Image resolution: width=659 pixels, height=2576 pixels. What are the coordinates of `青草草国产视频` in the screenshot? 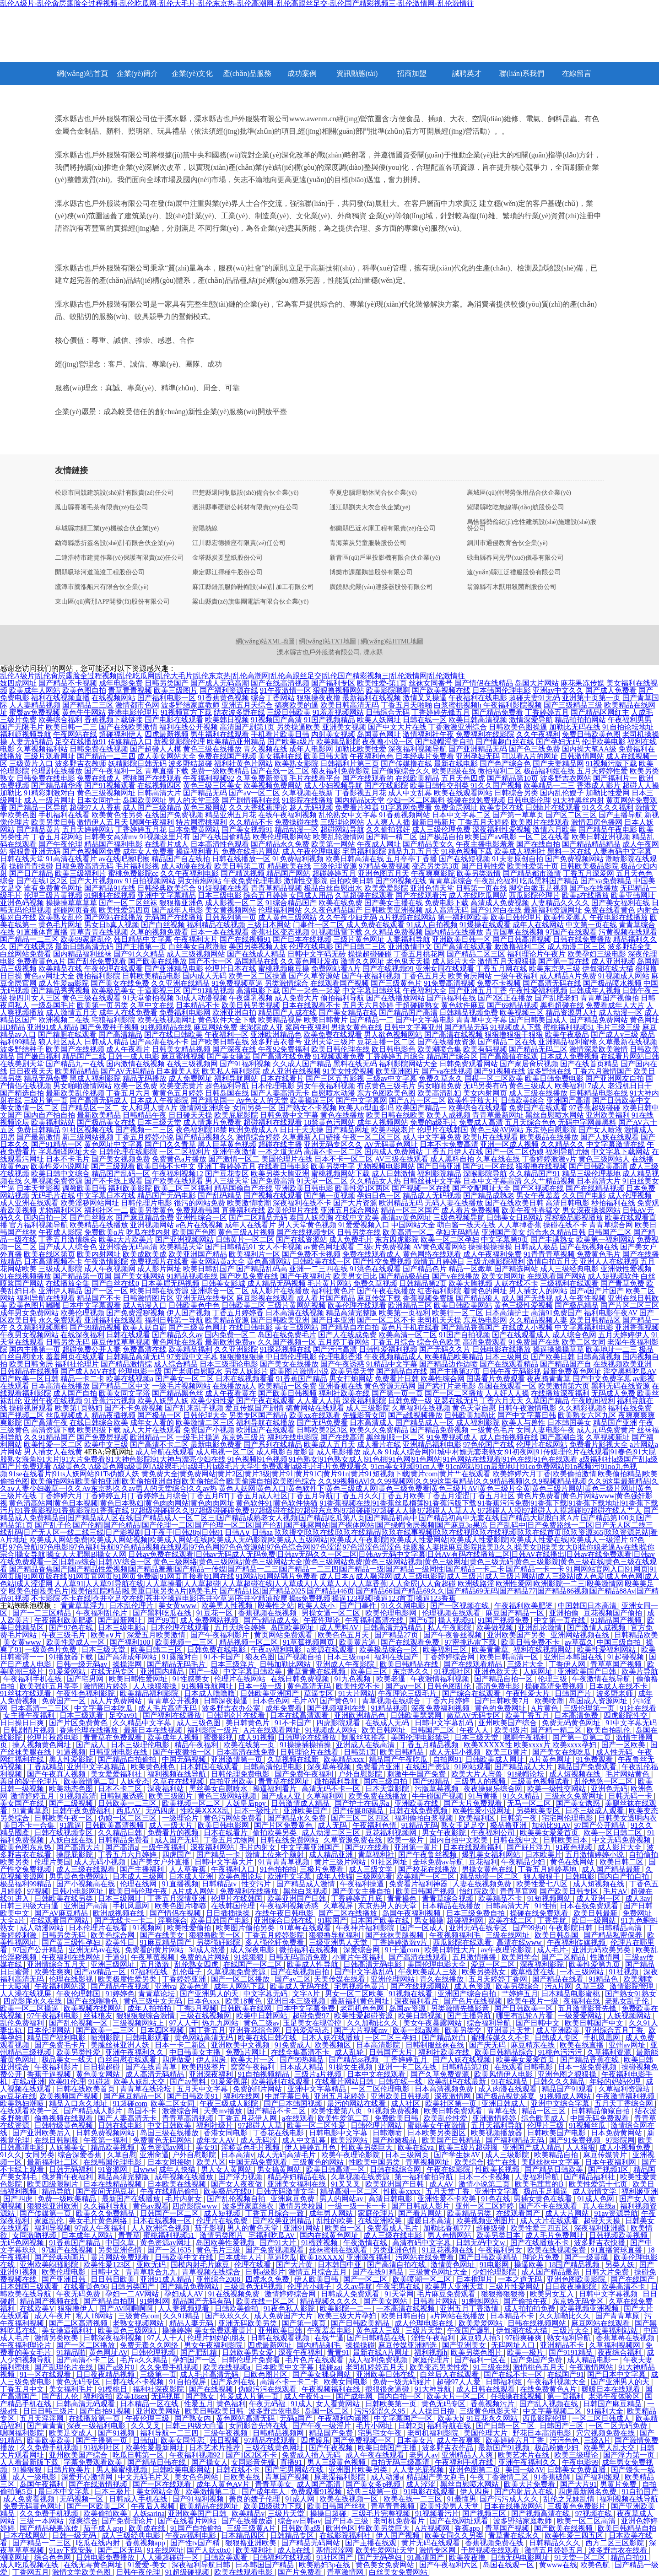 It's located at (616, 1664).